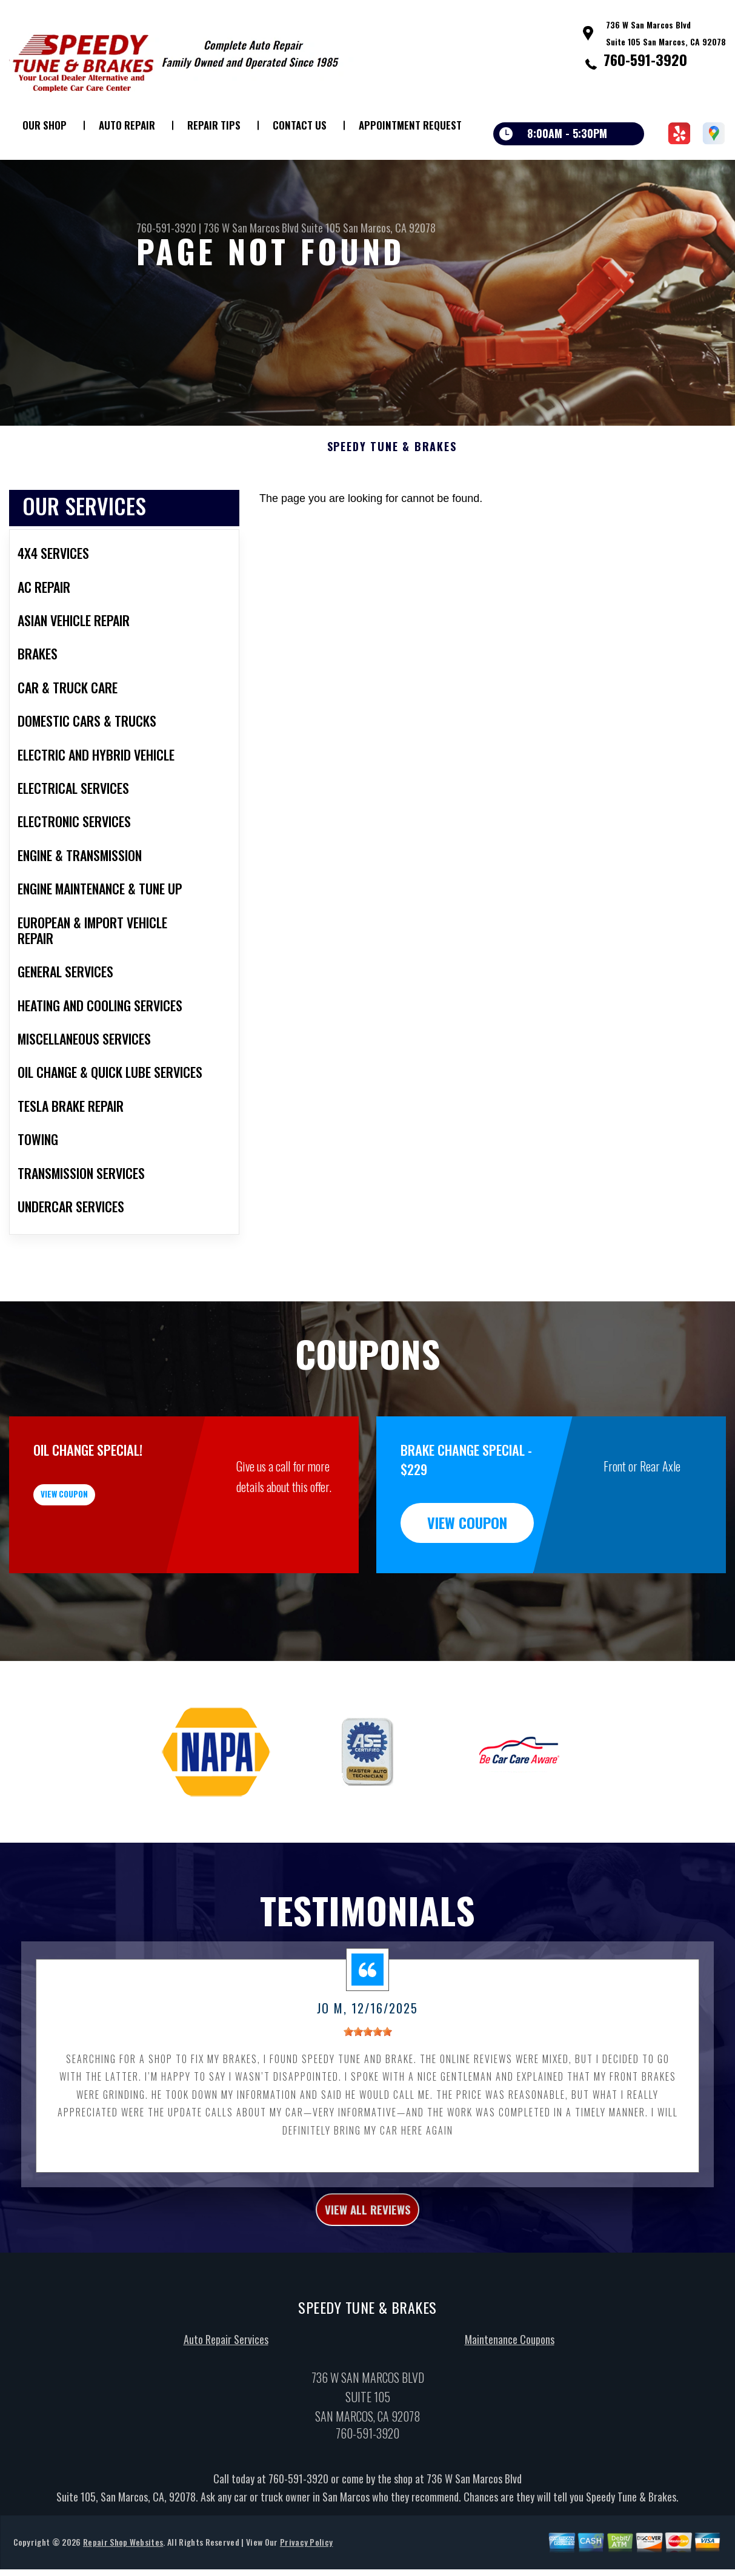 The width and height of the screenshot is (735, 2576). I want to click on view all reviews, so click(367, 2271).